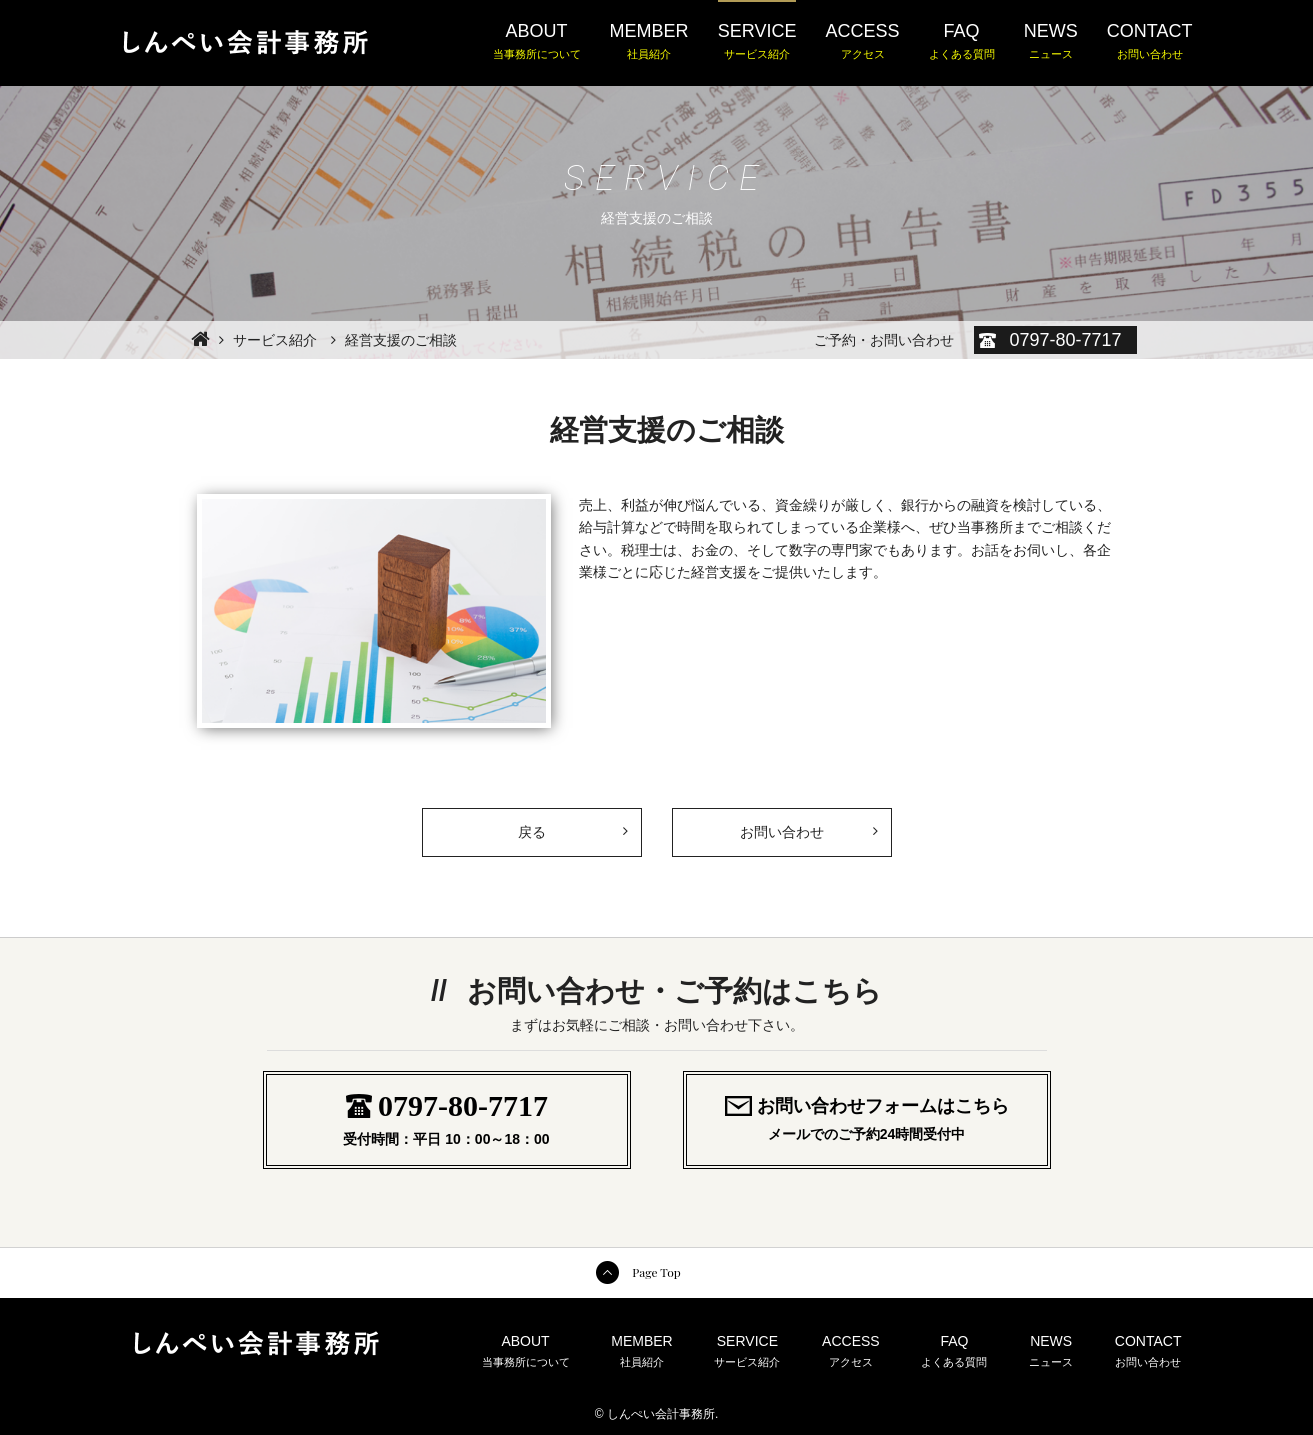 This screenshot has height=1435, width=1313. I want to click on ABOUT, so click(537, 42).